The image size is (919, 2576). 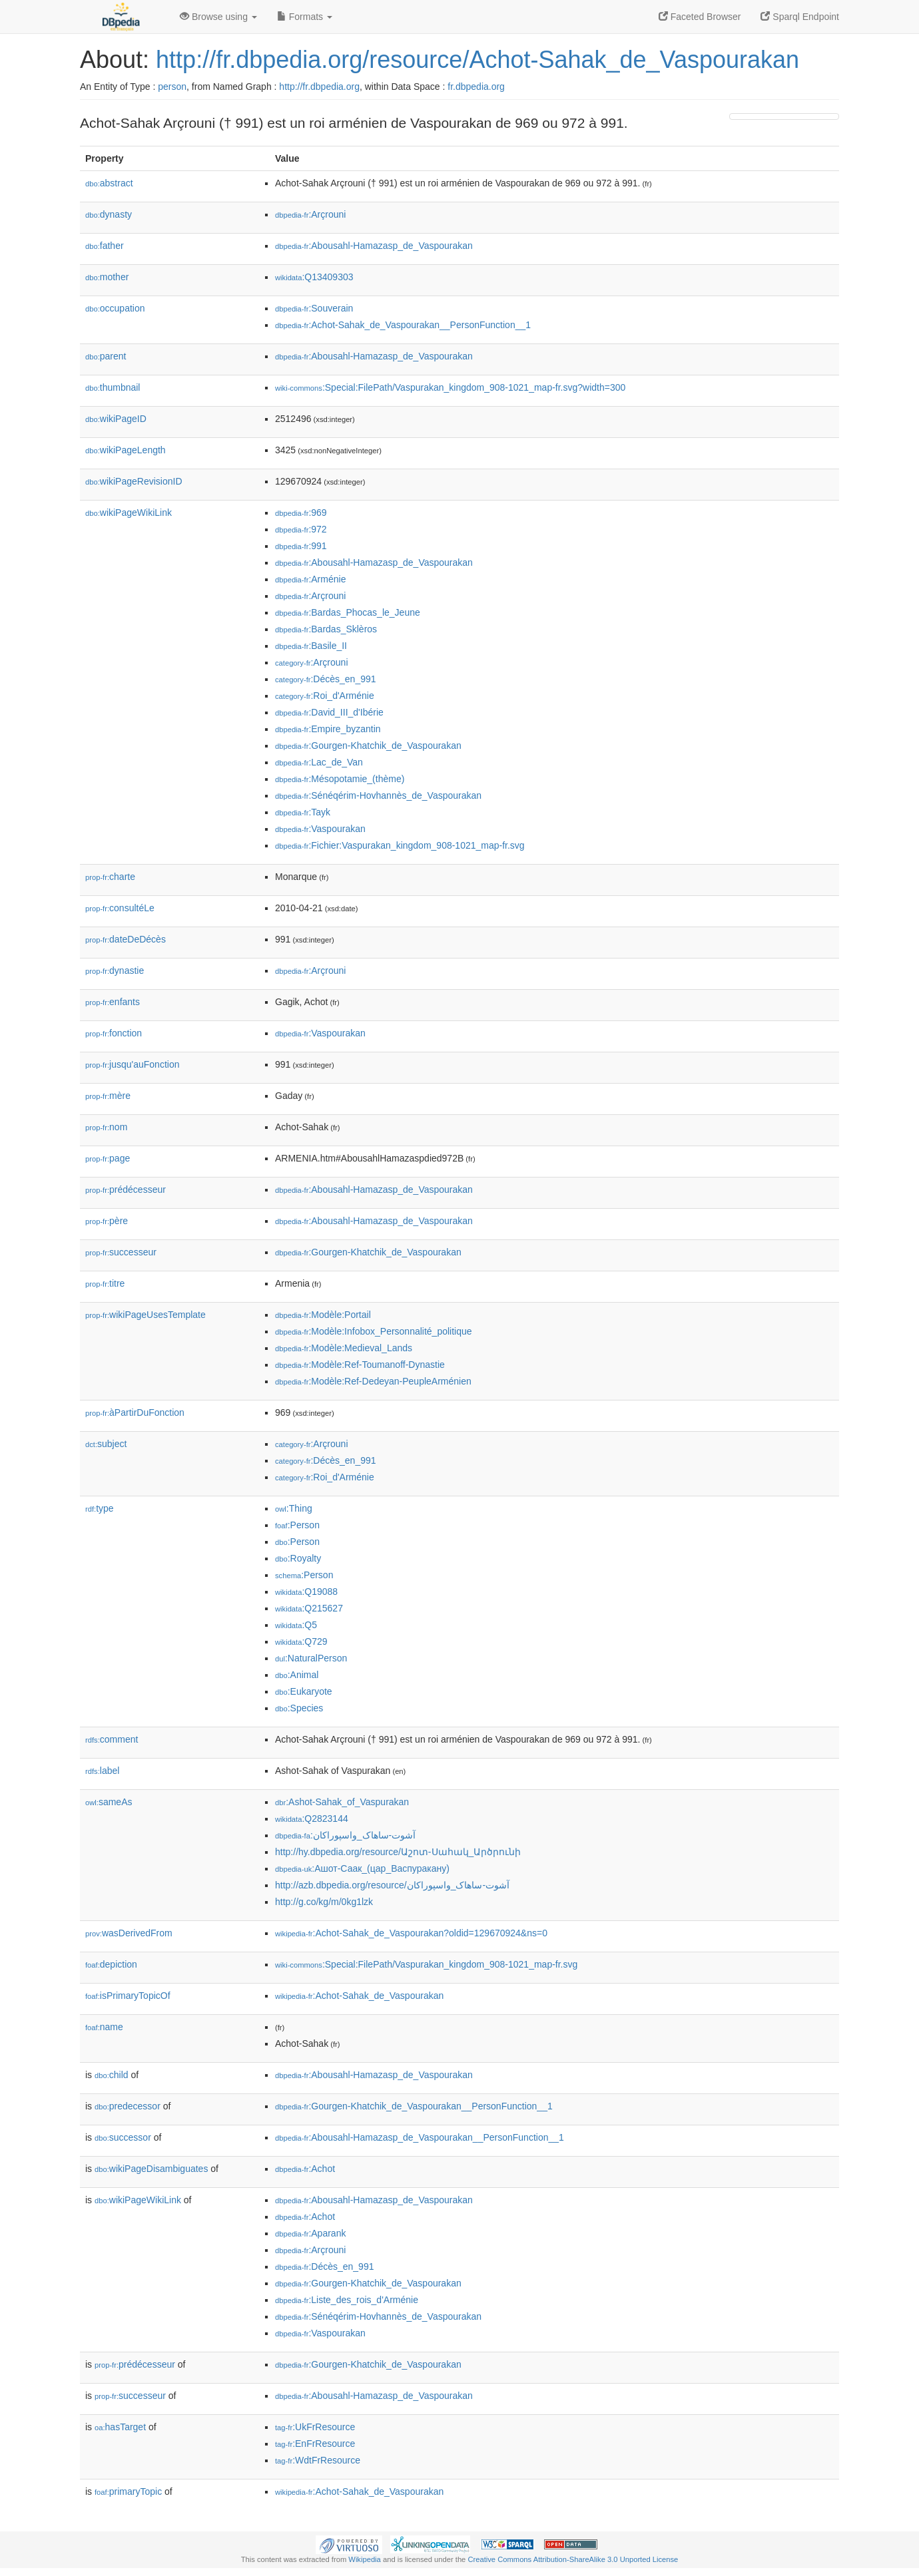 What do you see at coordinates (342, 1802) in the screenshot?
I see `:Ashot-Sahak_of_Vaspurakan` at bounding box center [342, 1802].